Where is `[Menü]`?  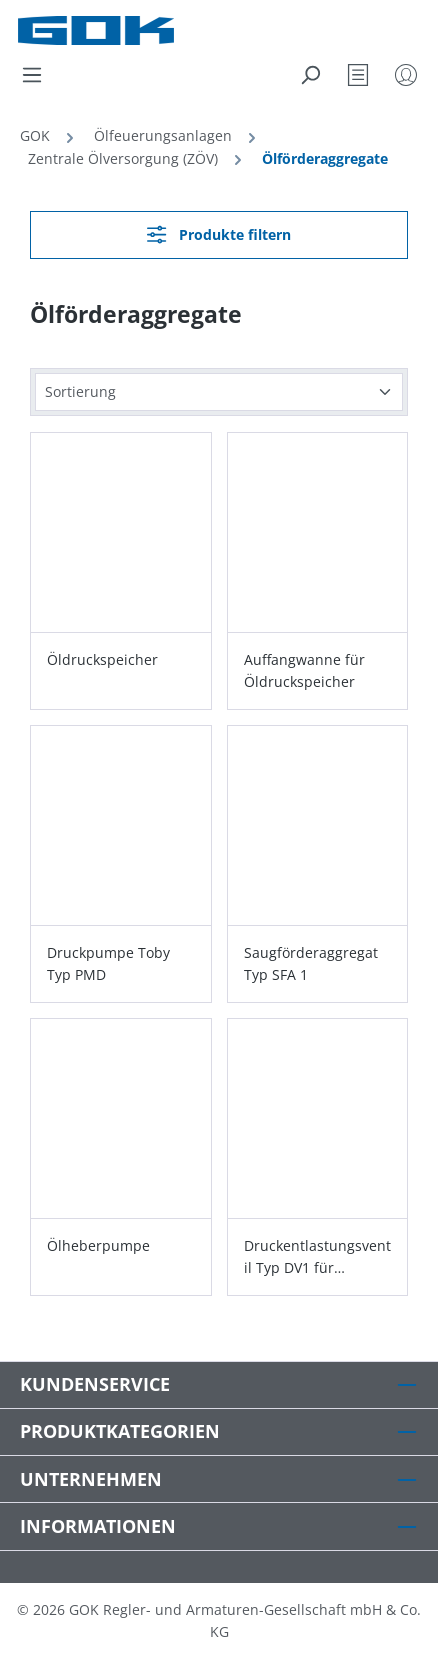 [Menü] is located at coordinates (32, 75).